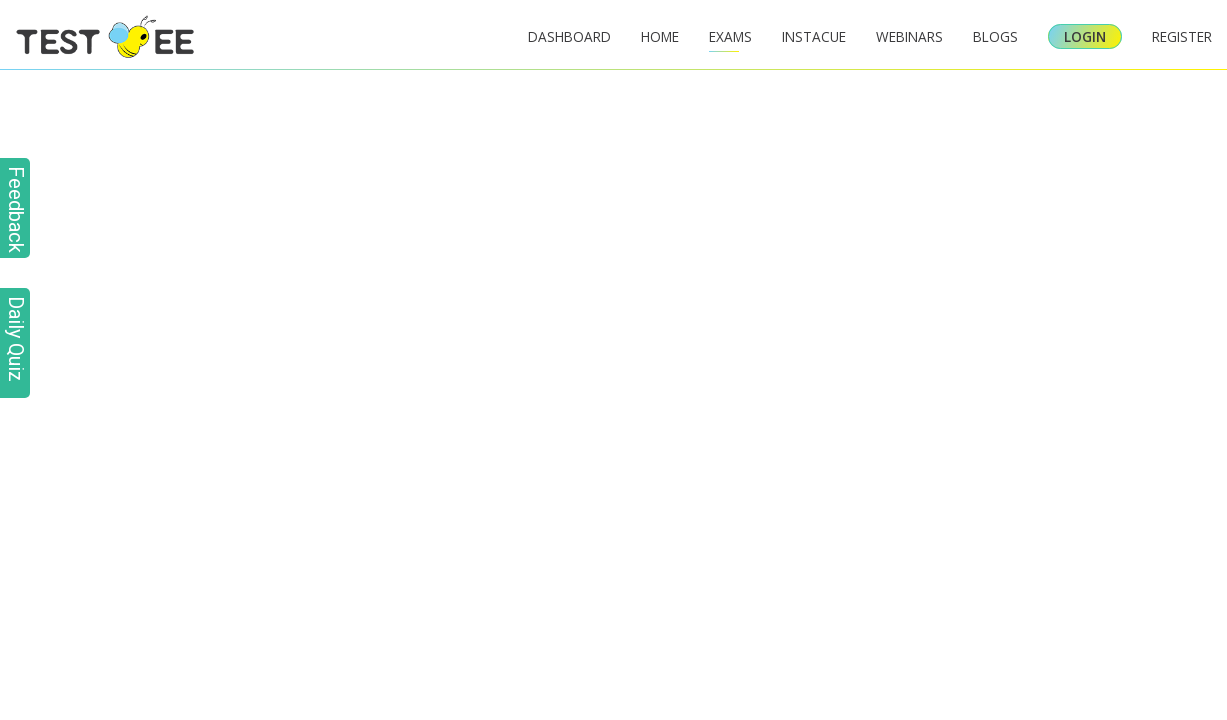 The width and height of the screenshot is (1227, 720). What do you see at coordinates (16, 339) in the screenshot?
I see `Daily Quiz` at bounding box center [16, 339].